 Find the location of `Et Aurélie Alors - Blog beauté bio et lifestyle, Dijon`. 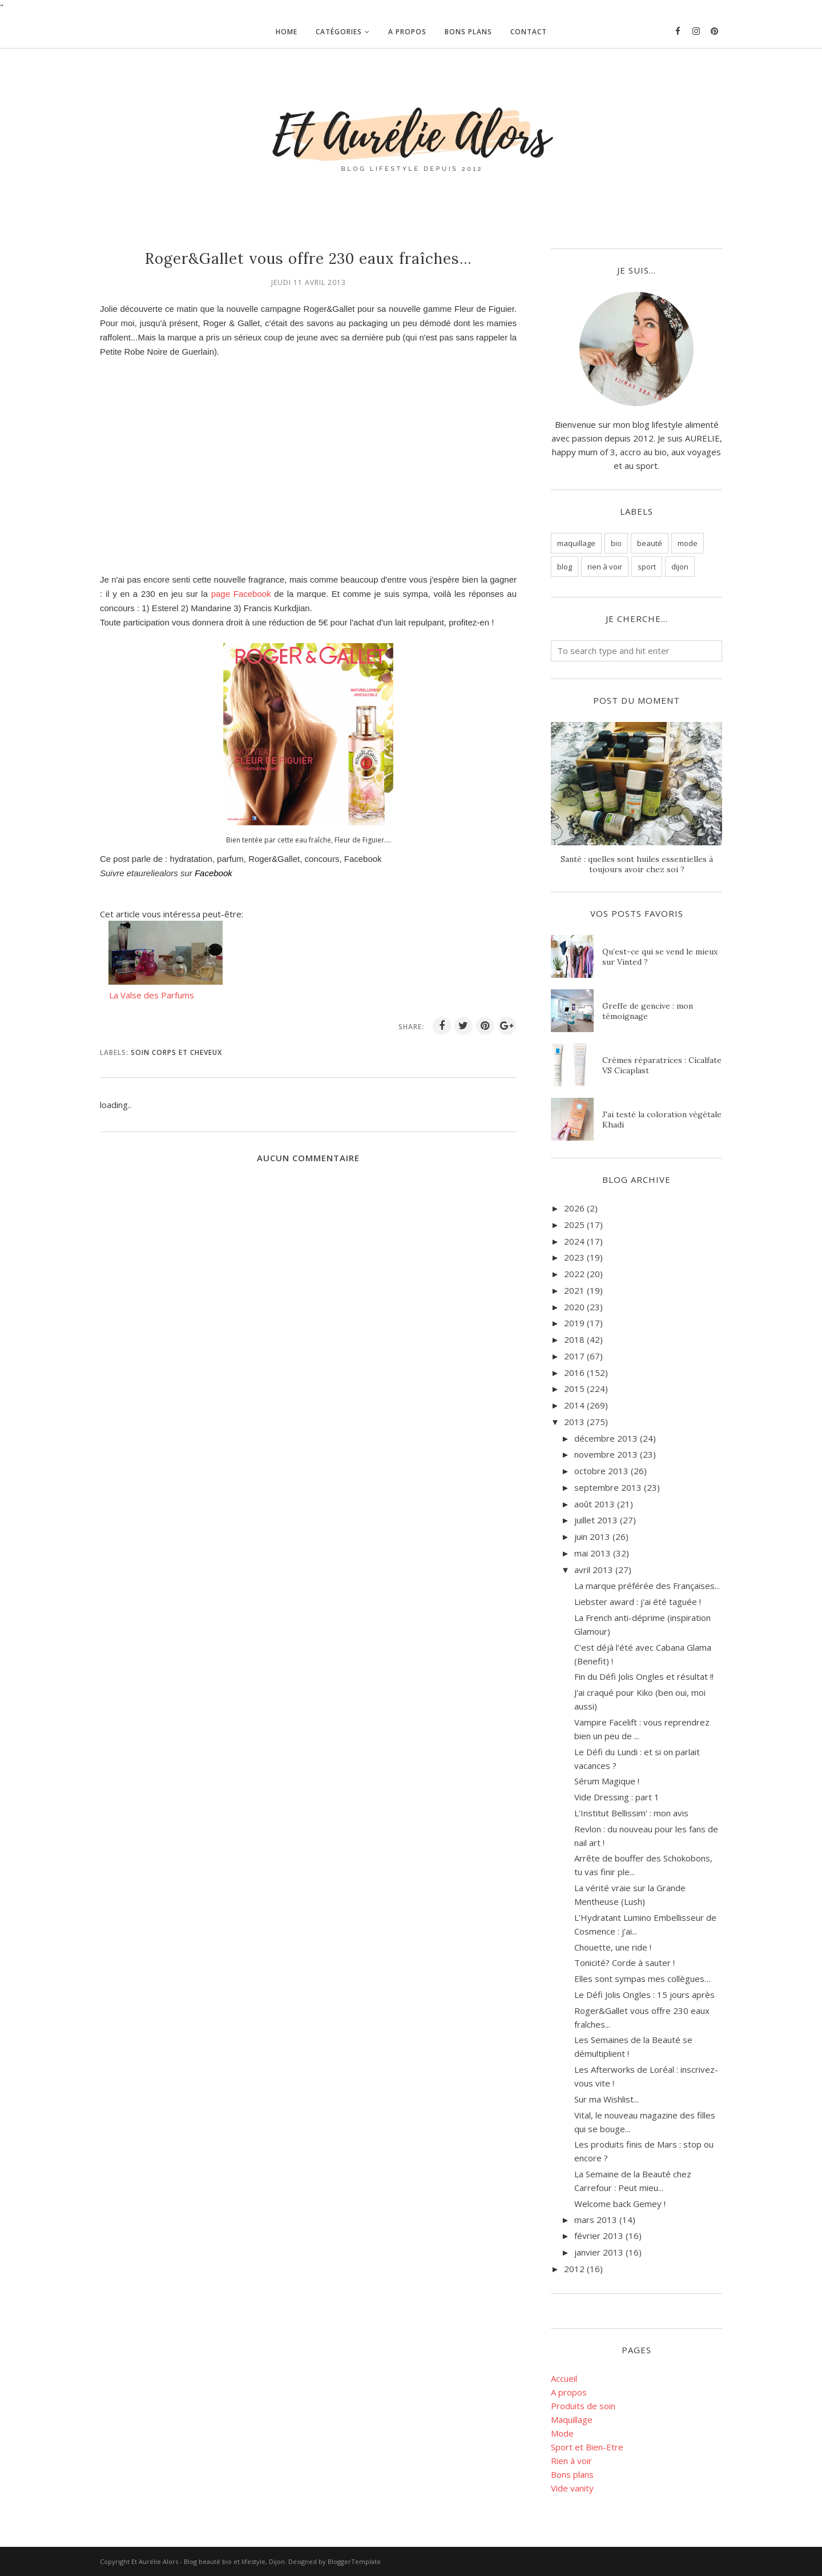

Et Aurélie Alors - Blog beauté bio et lifestyle, Dijon is located at coordinates (208, 2561).